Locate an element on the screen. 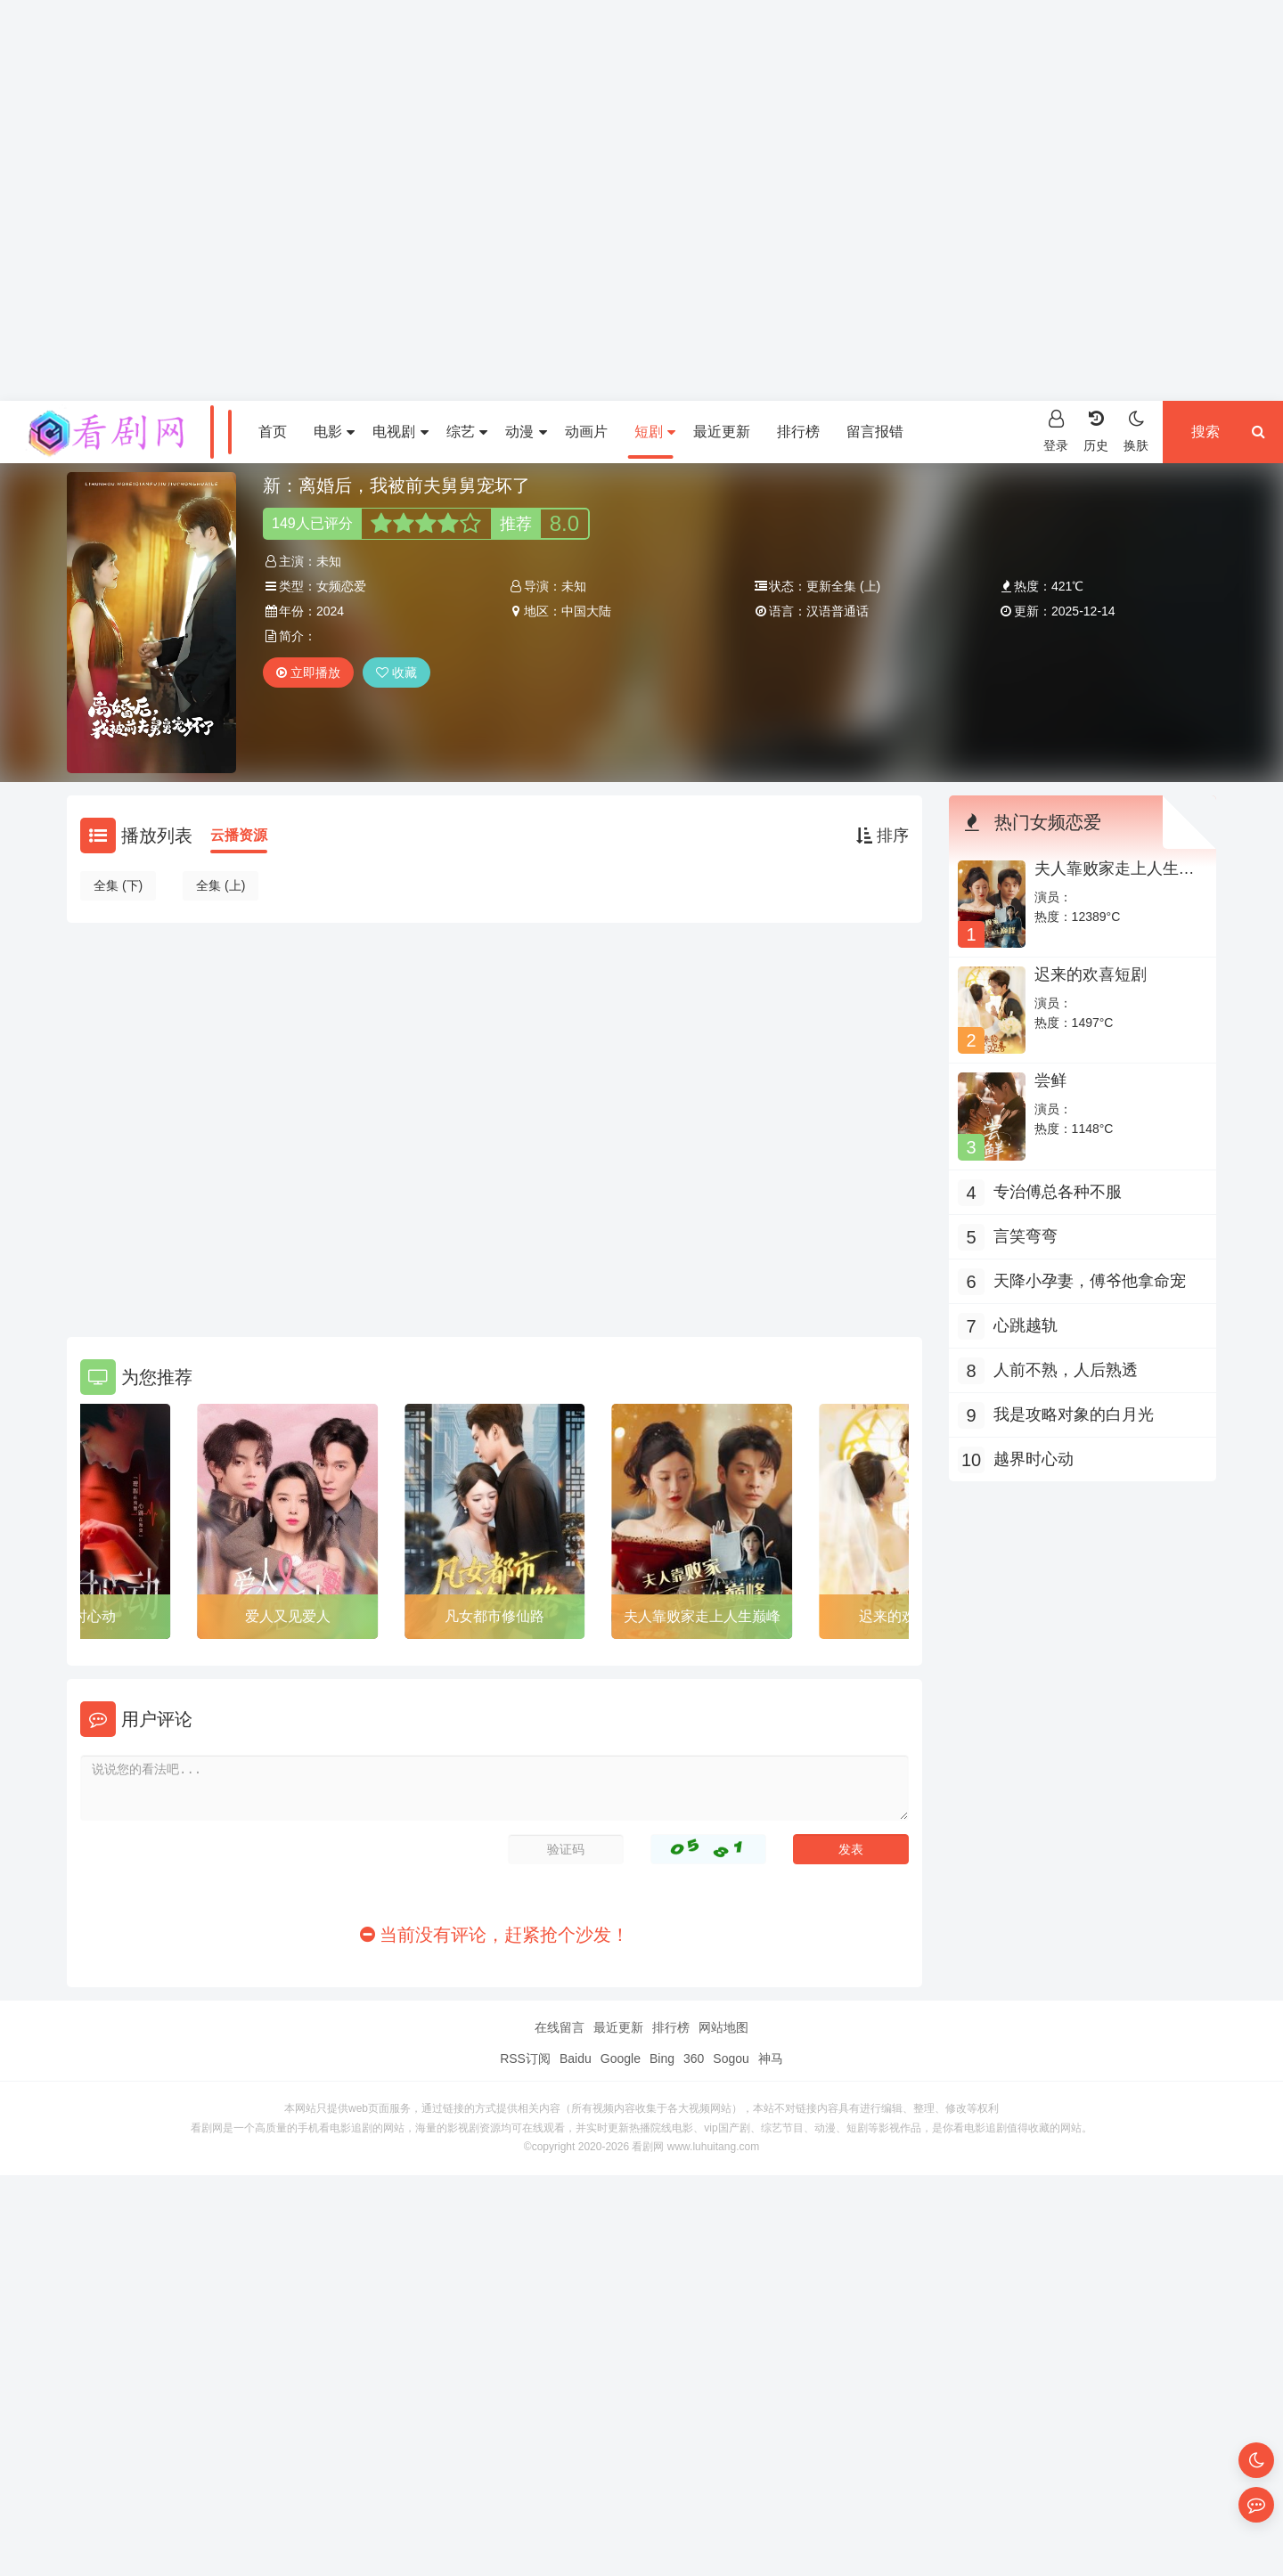 Image resolution: width=1283 pixels, height=2576 pixels. 立即播放 is located at coordinates (308, 672).